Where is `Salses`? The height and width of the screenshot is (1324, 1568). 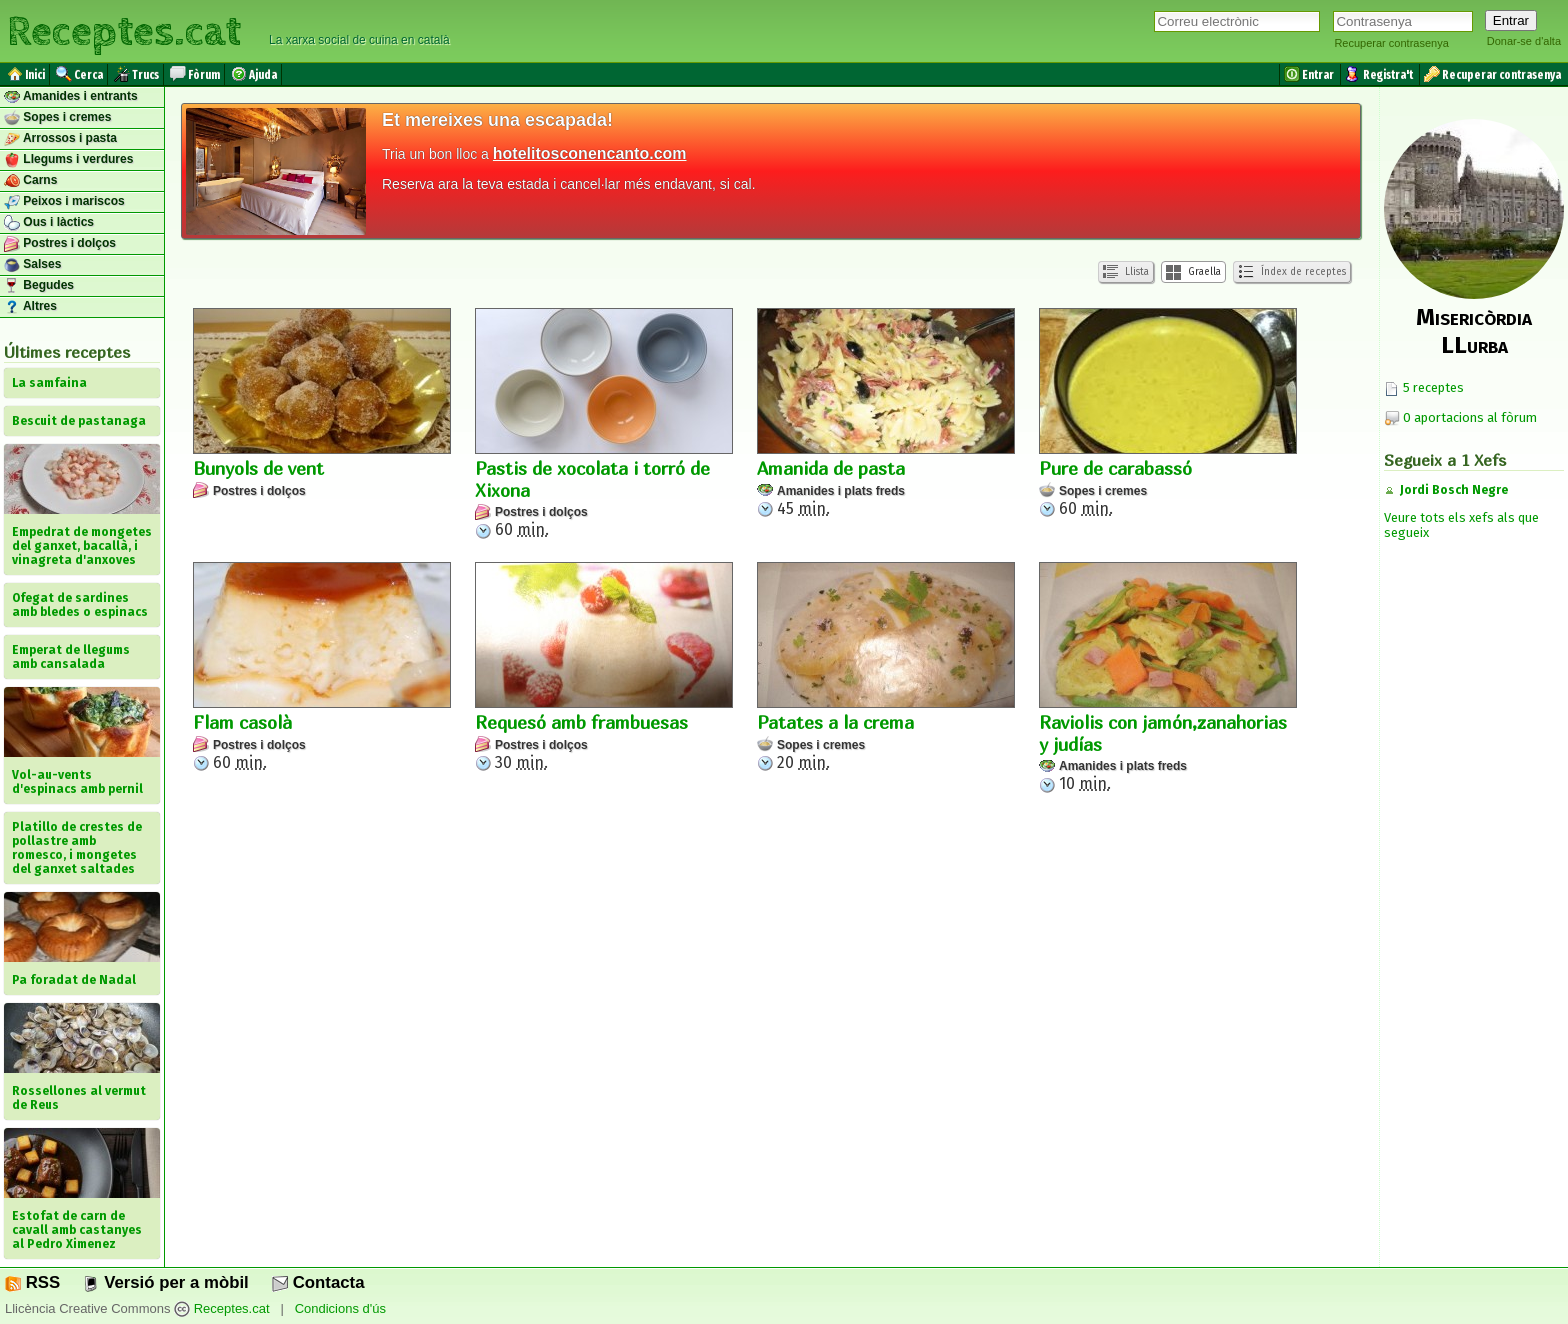
Salses is located at coordinates (32, 265).